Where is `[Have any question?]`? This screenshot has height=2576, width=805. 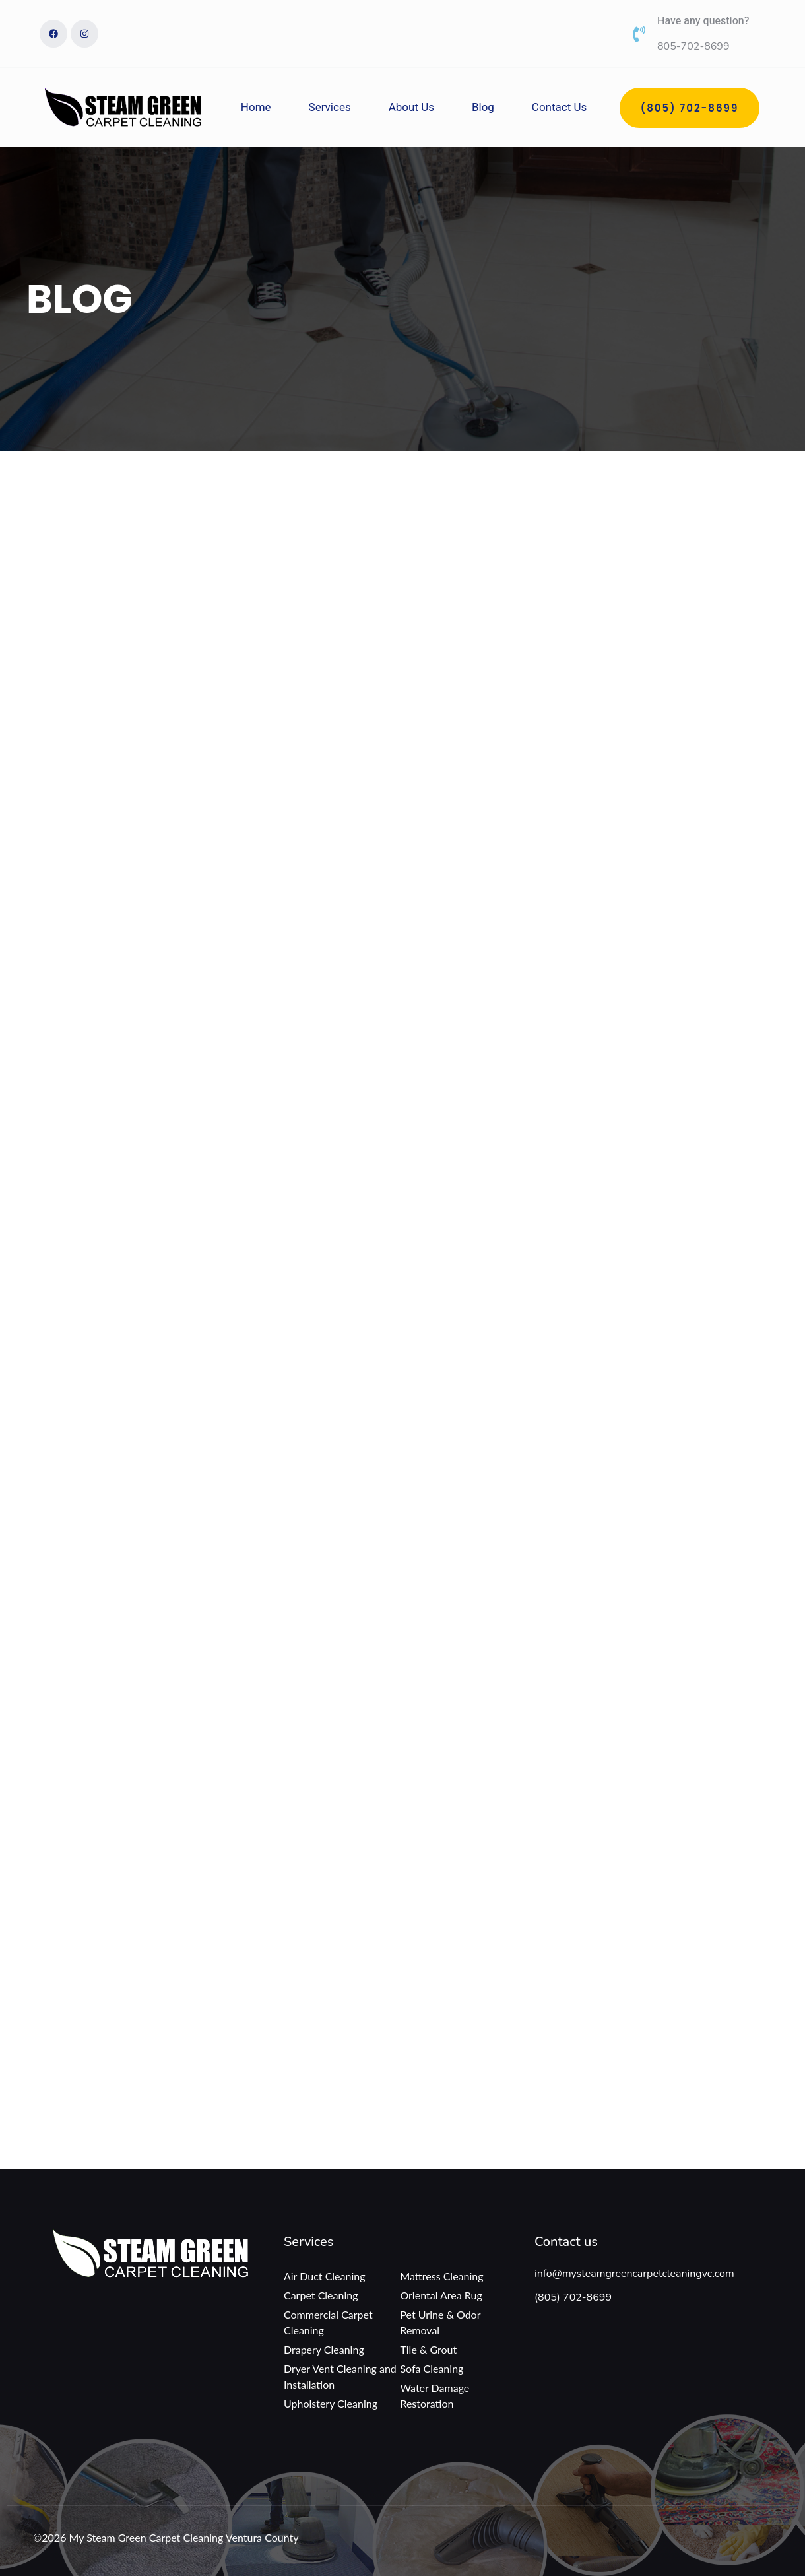 [Have any question?] is located at coordinates (639, 34).